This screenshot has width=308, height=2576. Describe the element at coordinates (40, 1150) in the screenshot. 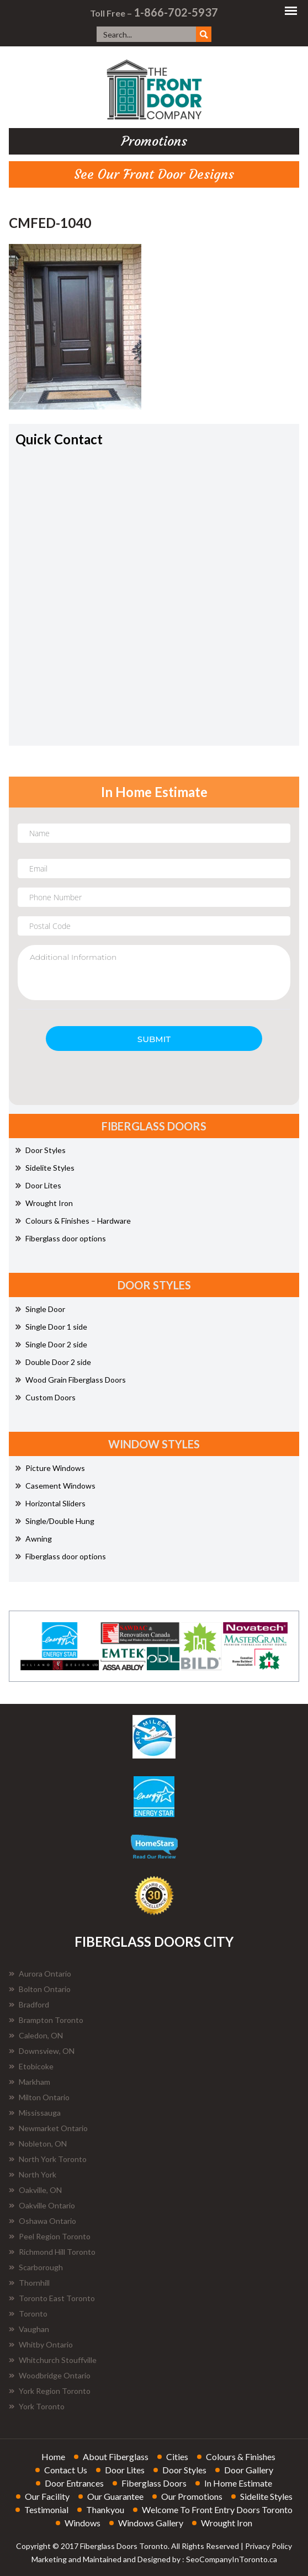

I see `Door Styles` at that location.